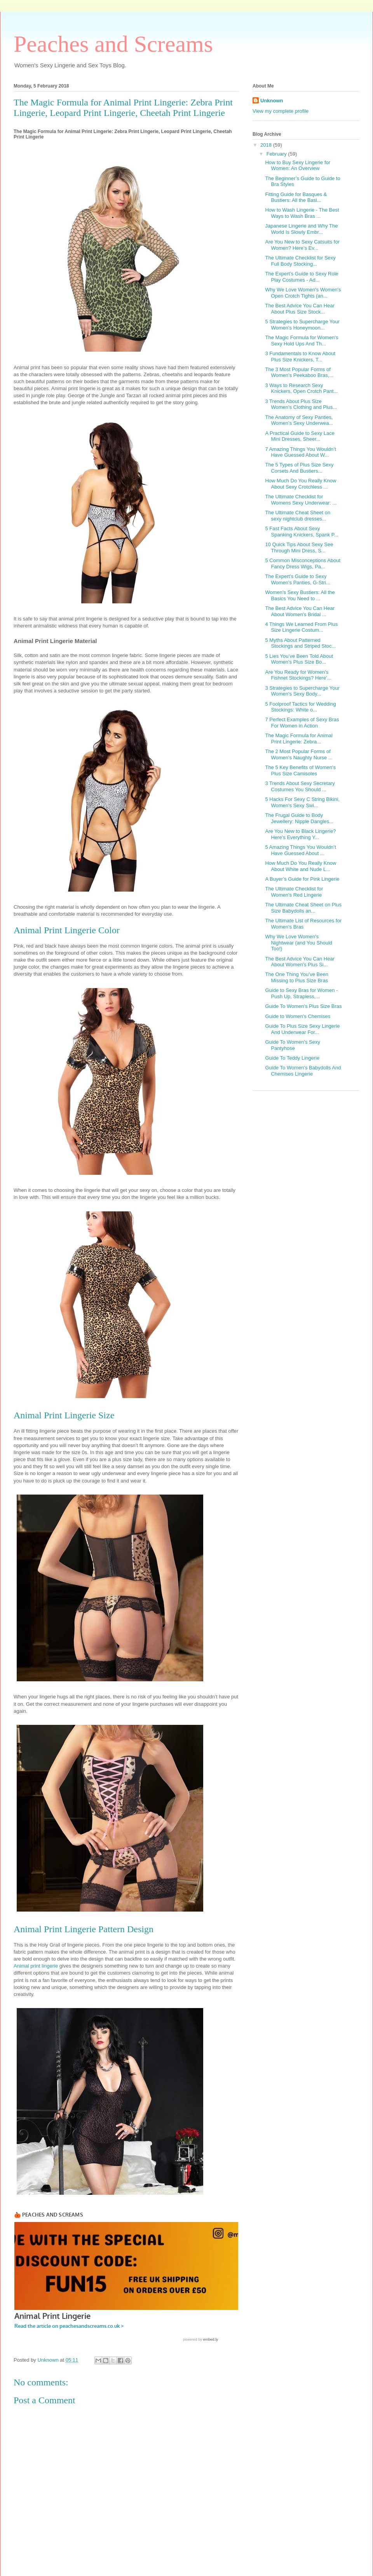 The image size is (373, 2576). What do you see at coordinates (300, 850) in the screenshot?
I see `5 Amazing Things You Wouldn’t Have Guessed About ...` at bounding box center [300, 850].